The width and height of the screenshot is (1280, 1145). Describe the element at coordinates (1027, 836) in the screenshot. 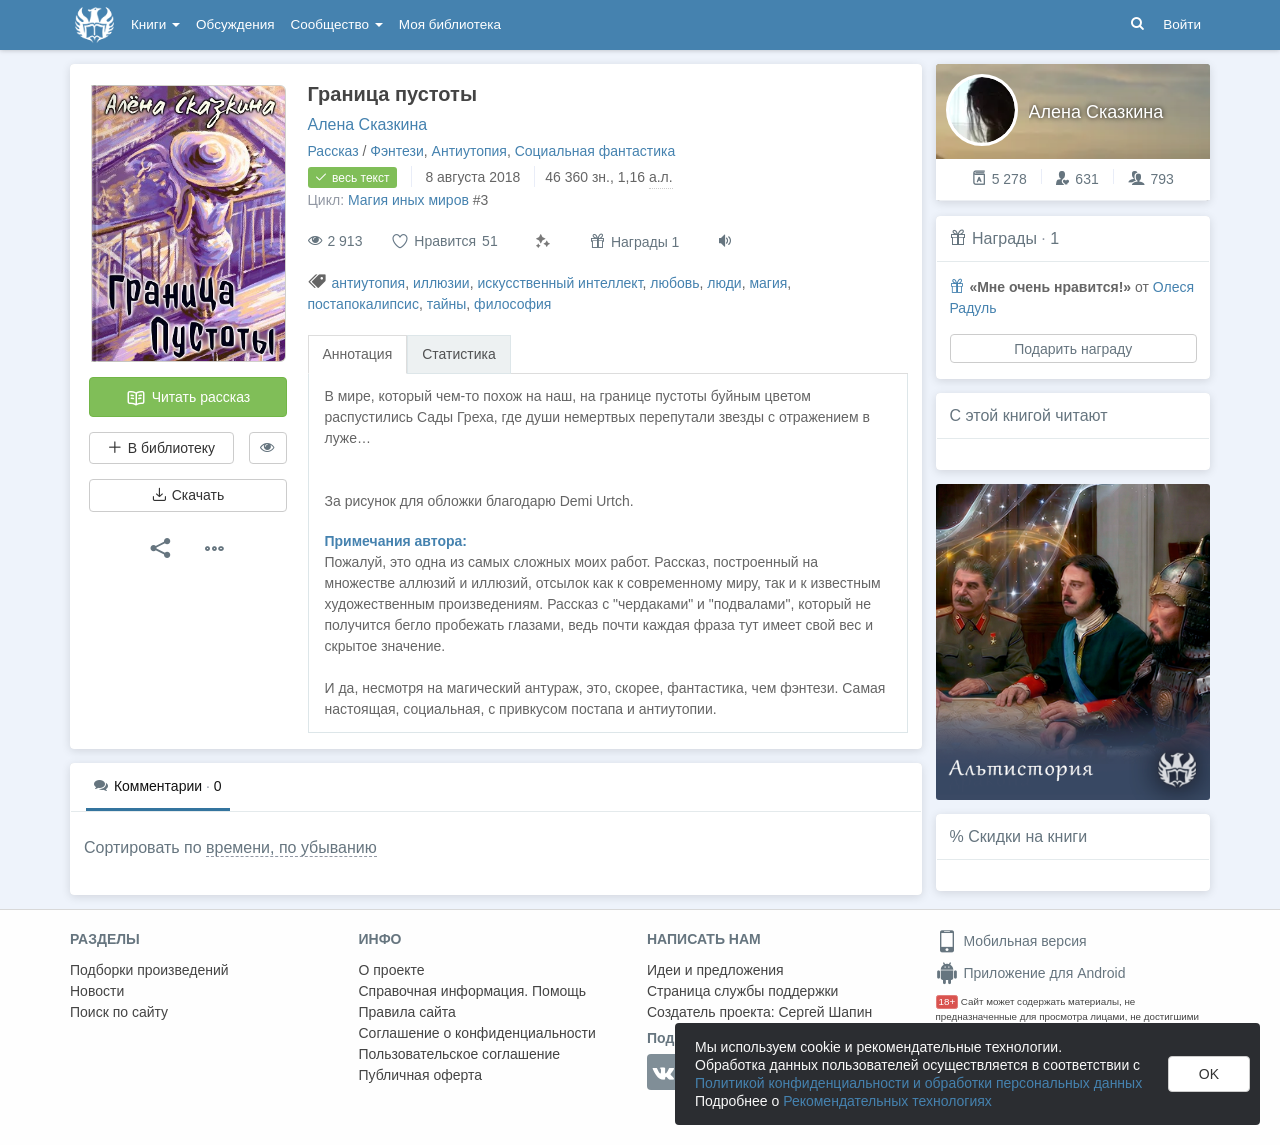

I see `Скидки на книги` at that location.